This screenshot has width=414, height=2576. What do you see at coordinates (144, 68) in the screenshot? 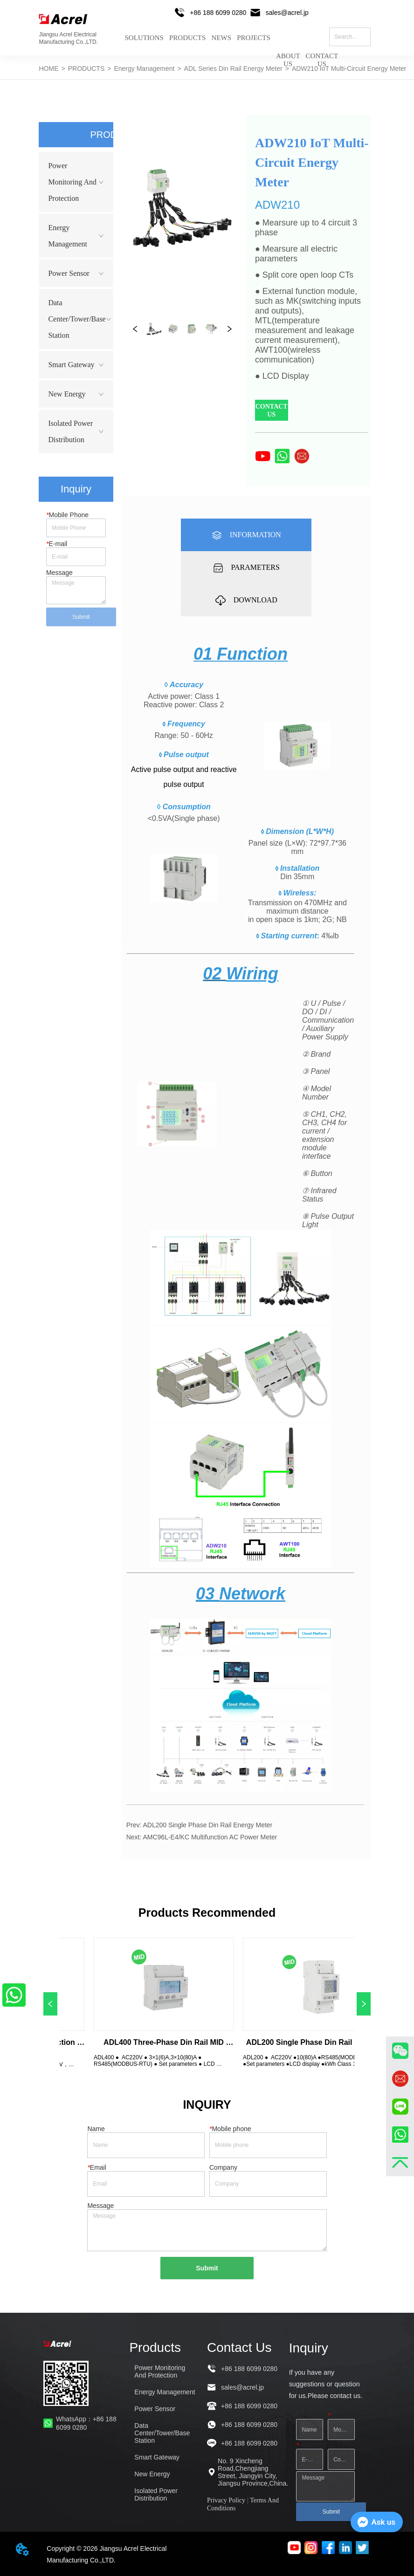
I see `Energy Management` at bounding box center [144, 68].